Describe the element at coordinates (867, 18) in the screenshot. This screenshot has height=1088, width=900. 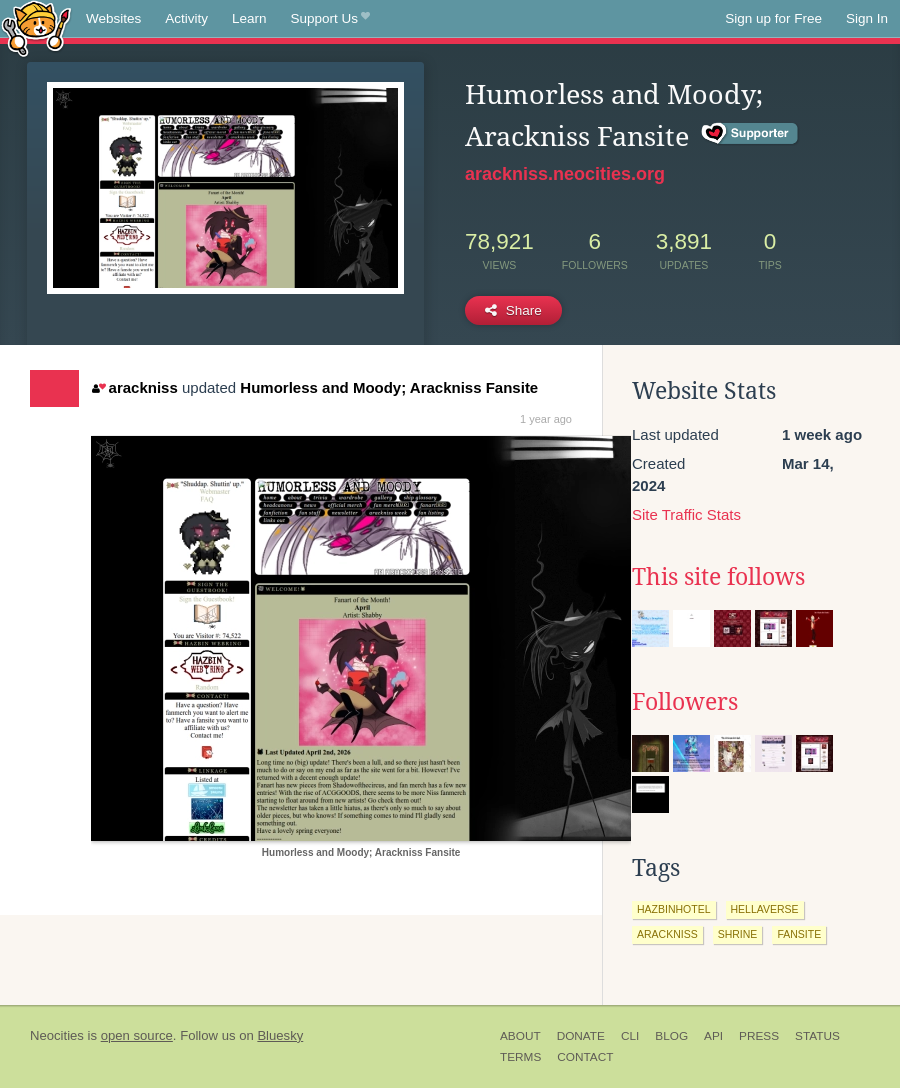
I see `Sign In` at that location.